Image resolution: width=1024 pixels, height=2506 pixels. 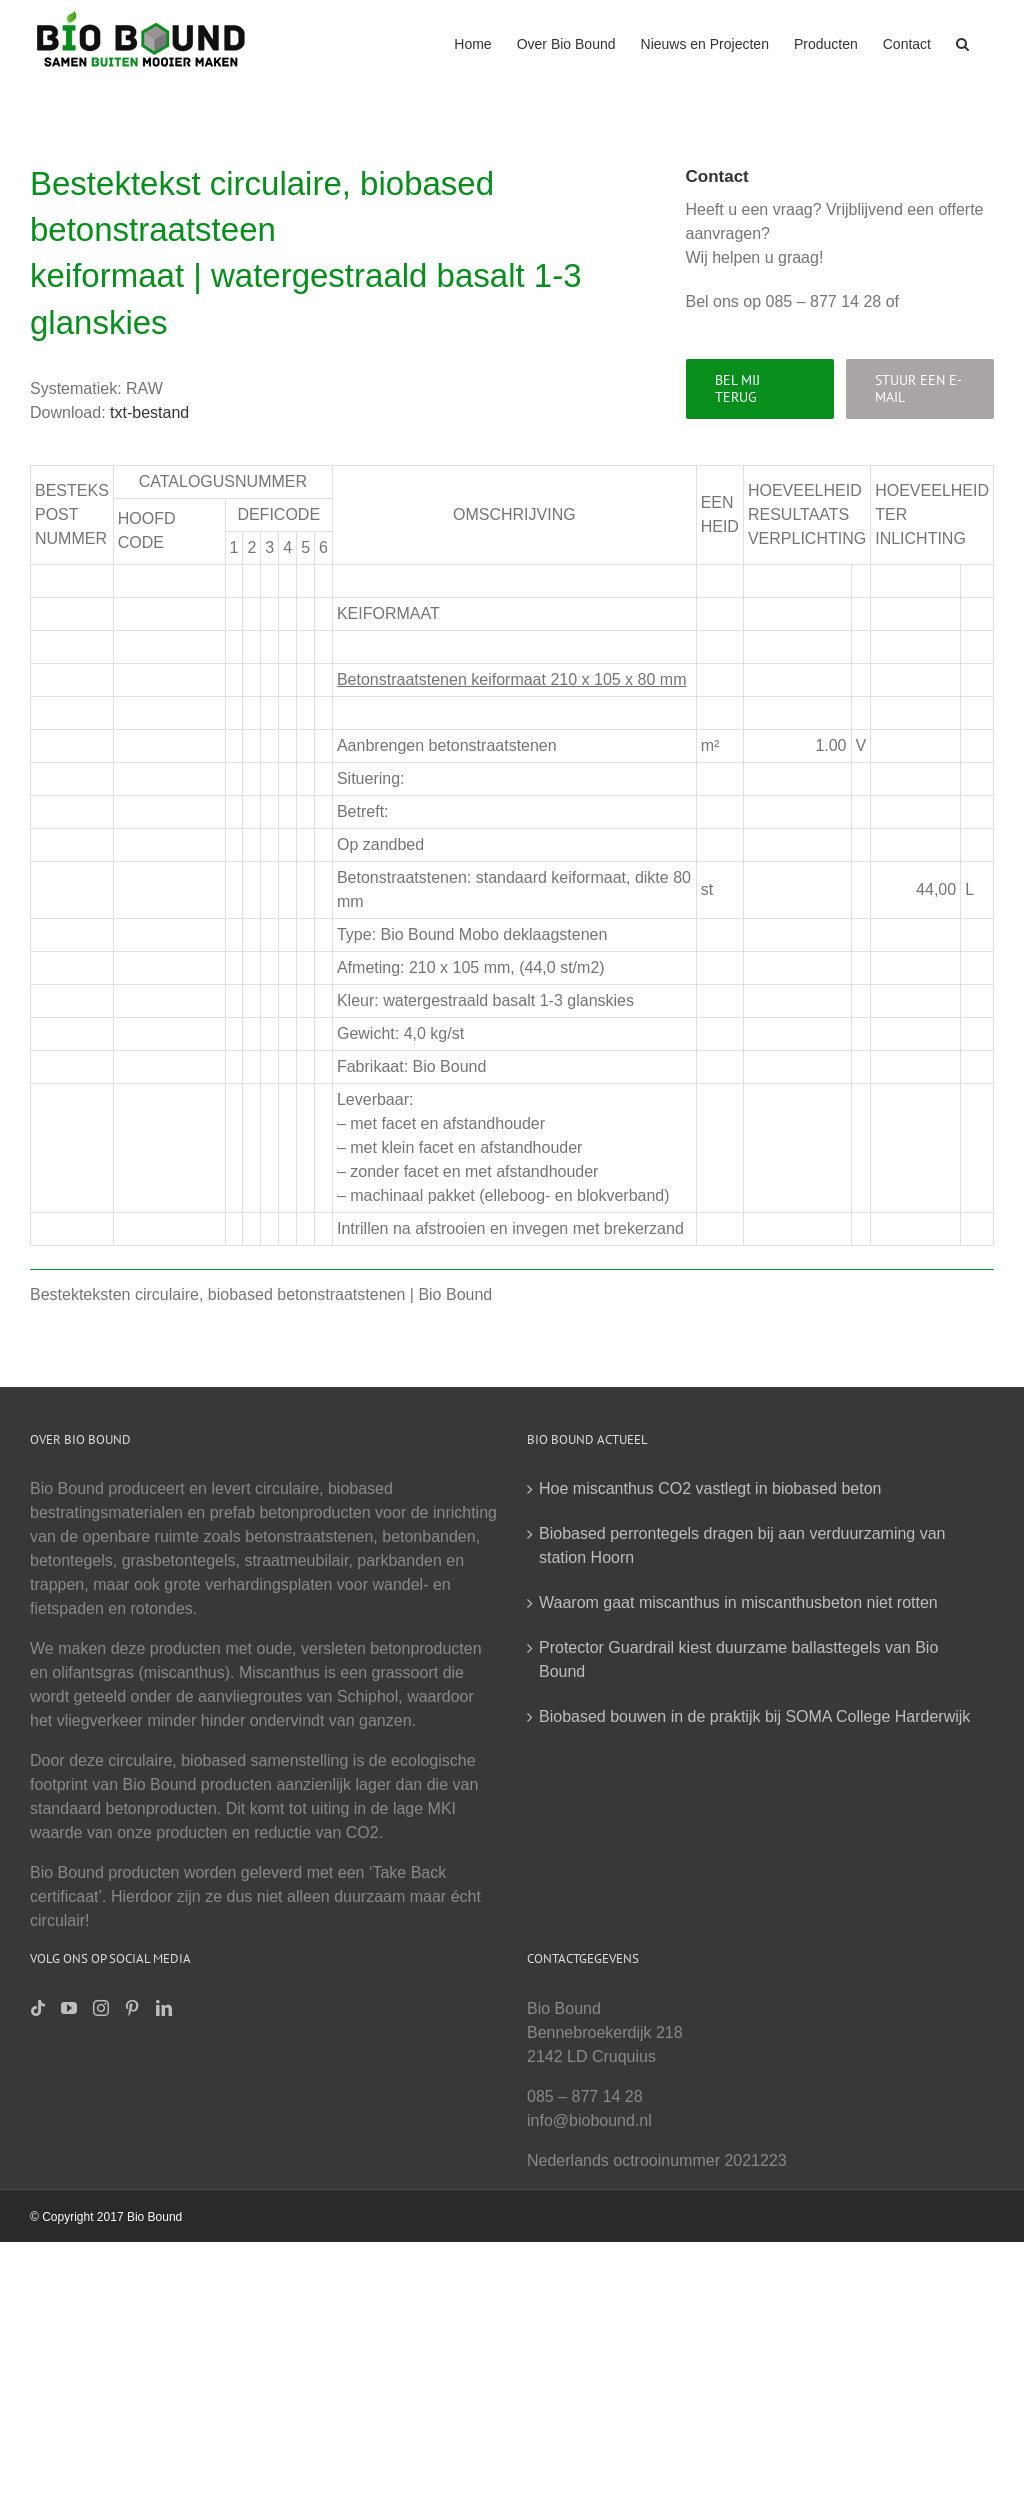 I want to click on [Instagram], so click(x=101, y=2008).